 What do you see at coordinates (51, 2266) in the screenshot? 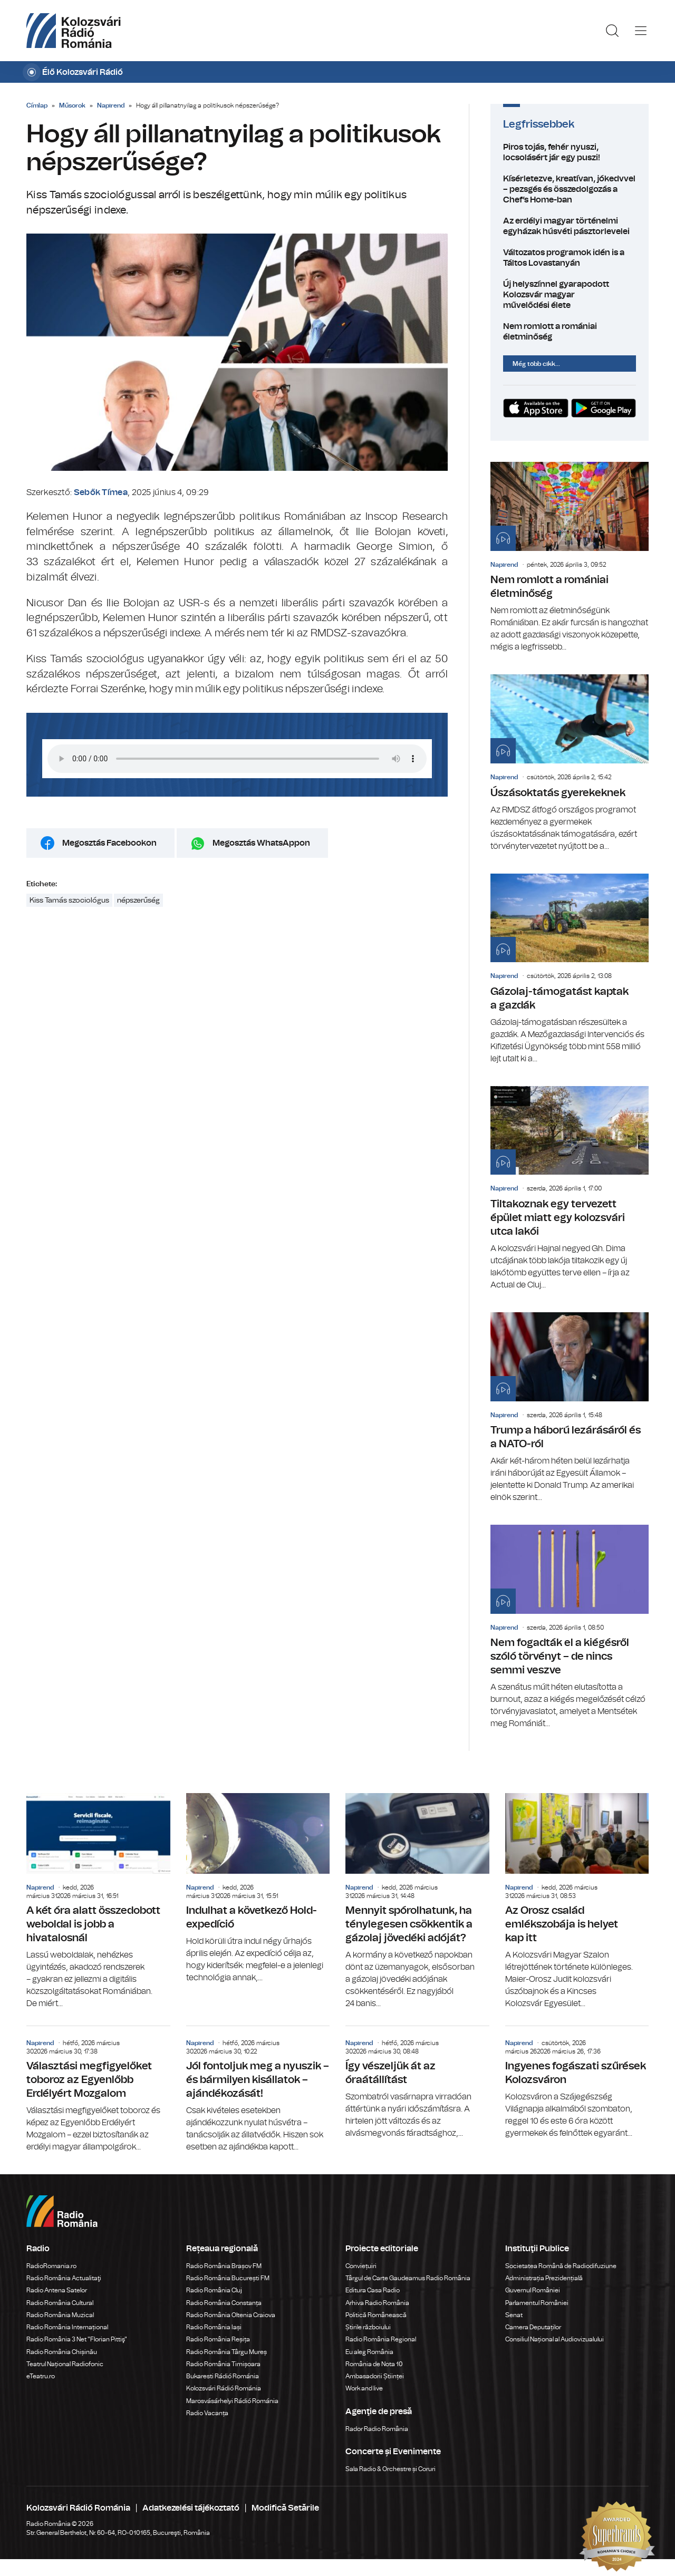
I see `RadioRomania.ro` at bounding box center [51, 2266].